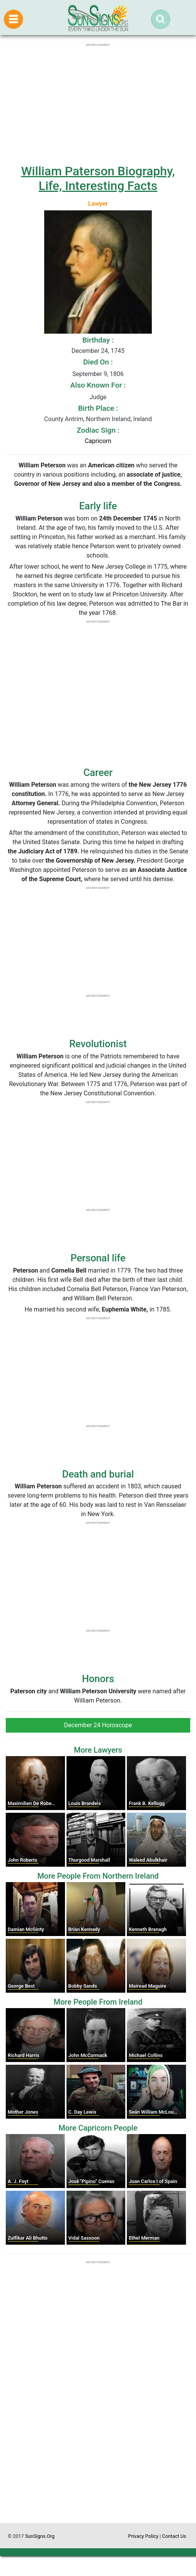  Describe the element at coordinates (117, 374) in the screenshot. I see `1806` at that location.